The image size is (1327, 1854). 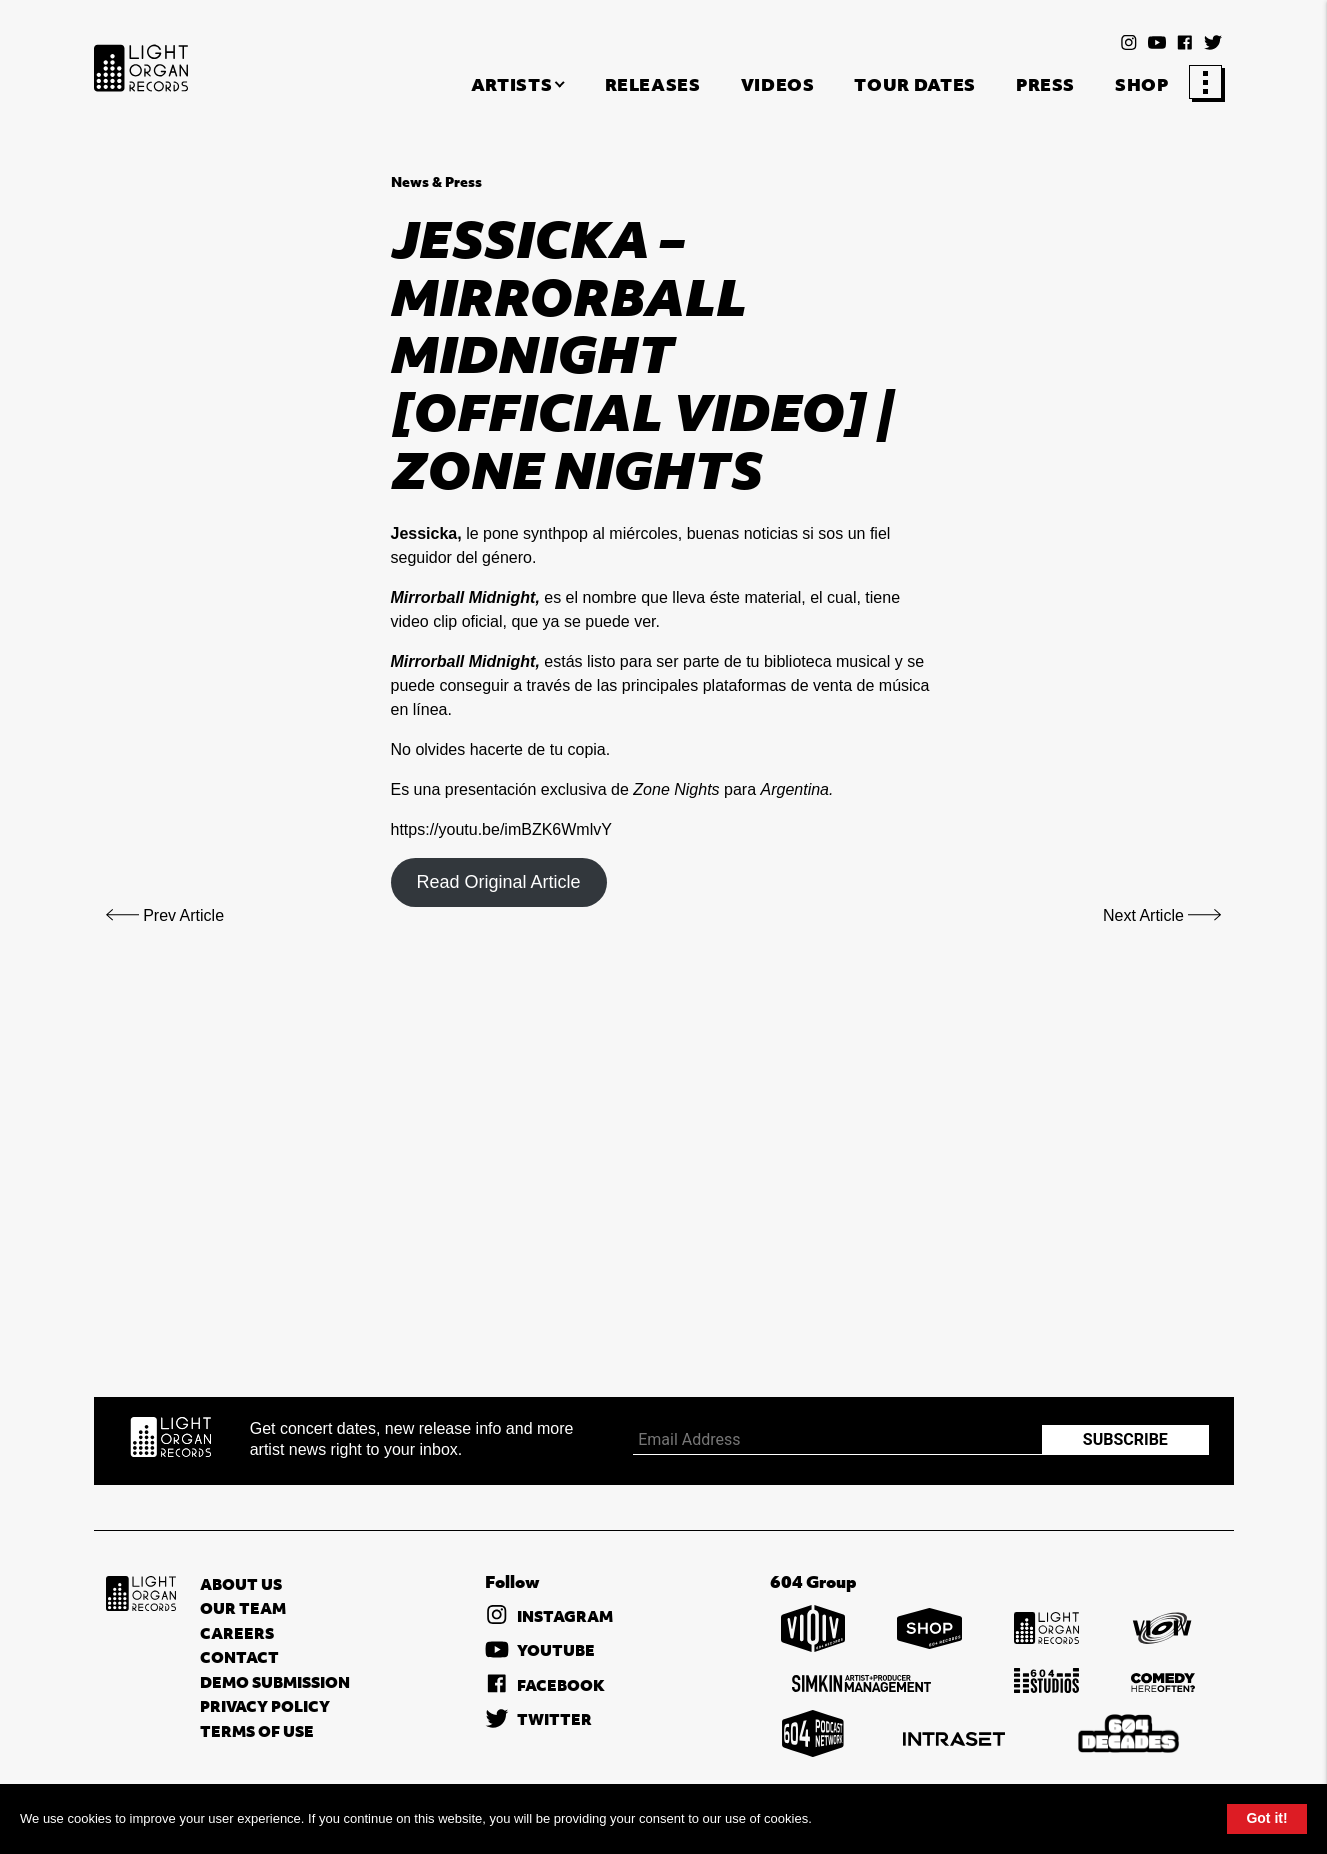 What do you see at coordinates (1142, 84) in the screenshot?
I see `Shop` at bounding box center [1142, 84].